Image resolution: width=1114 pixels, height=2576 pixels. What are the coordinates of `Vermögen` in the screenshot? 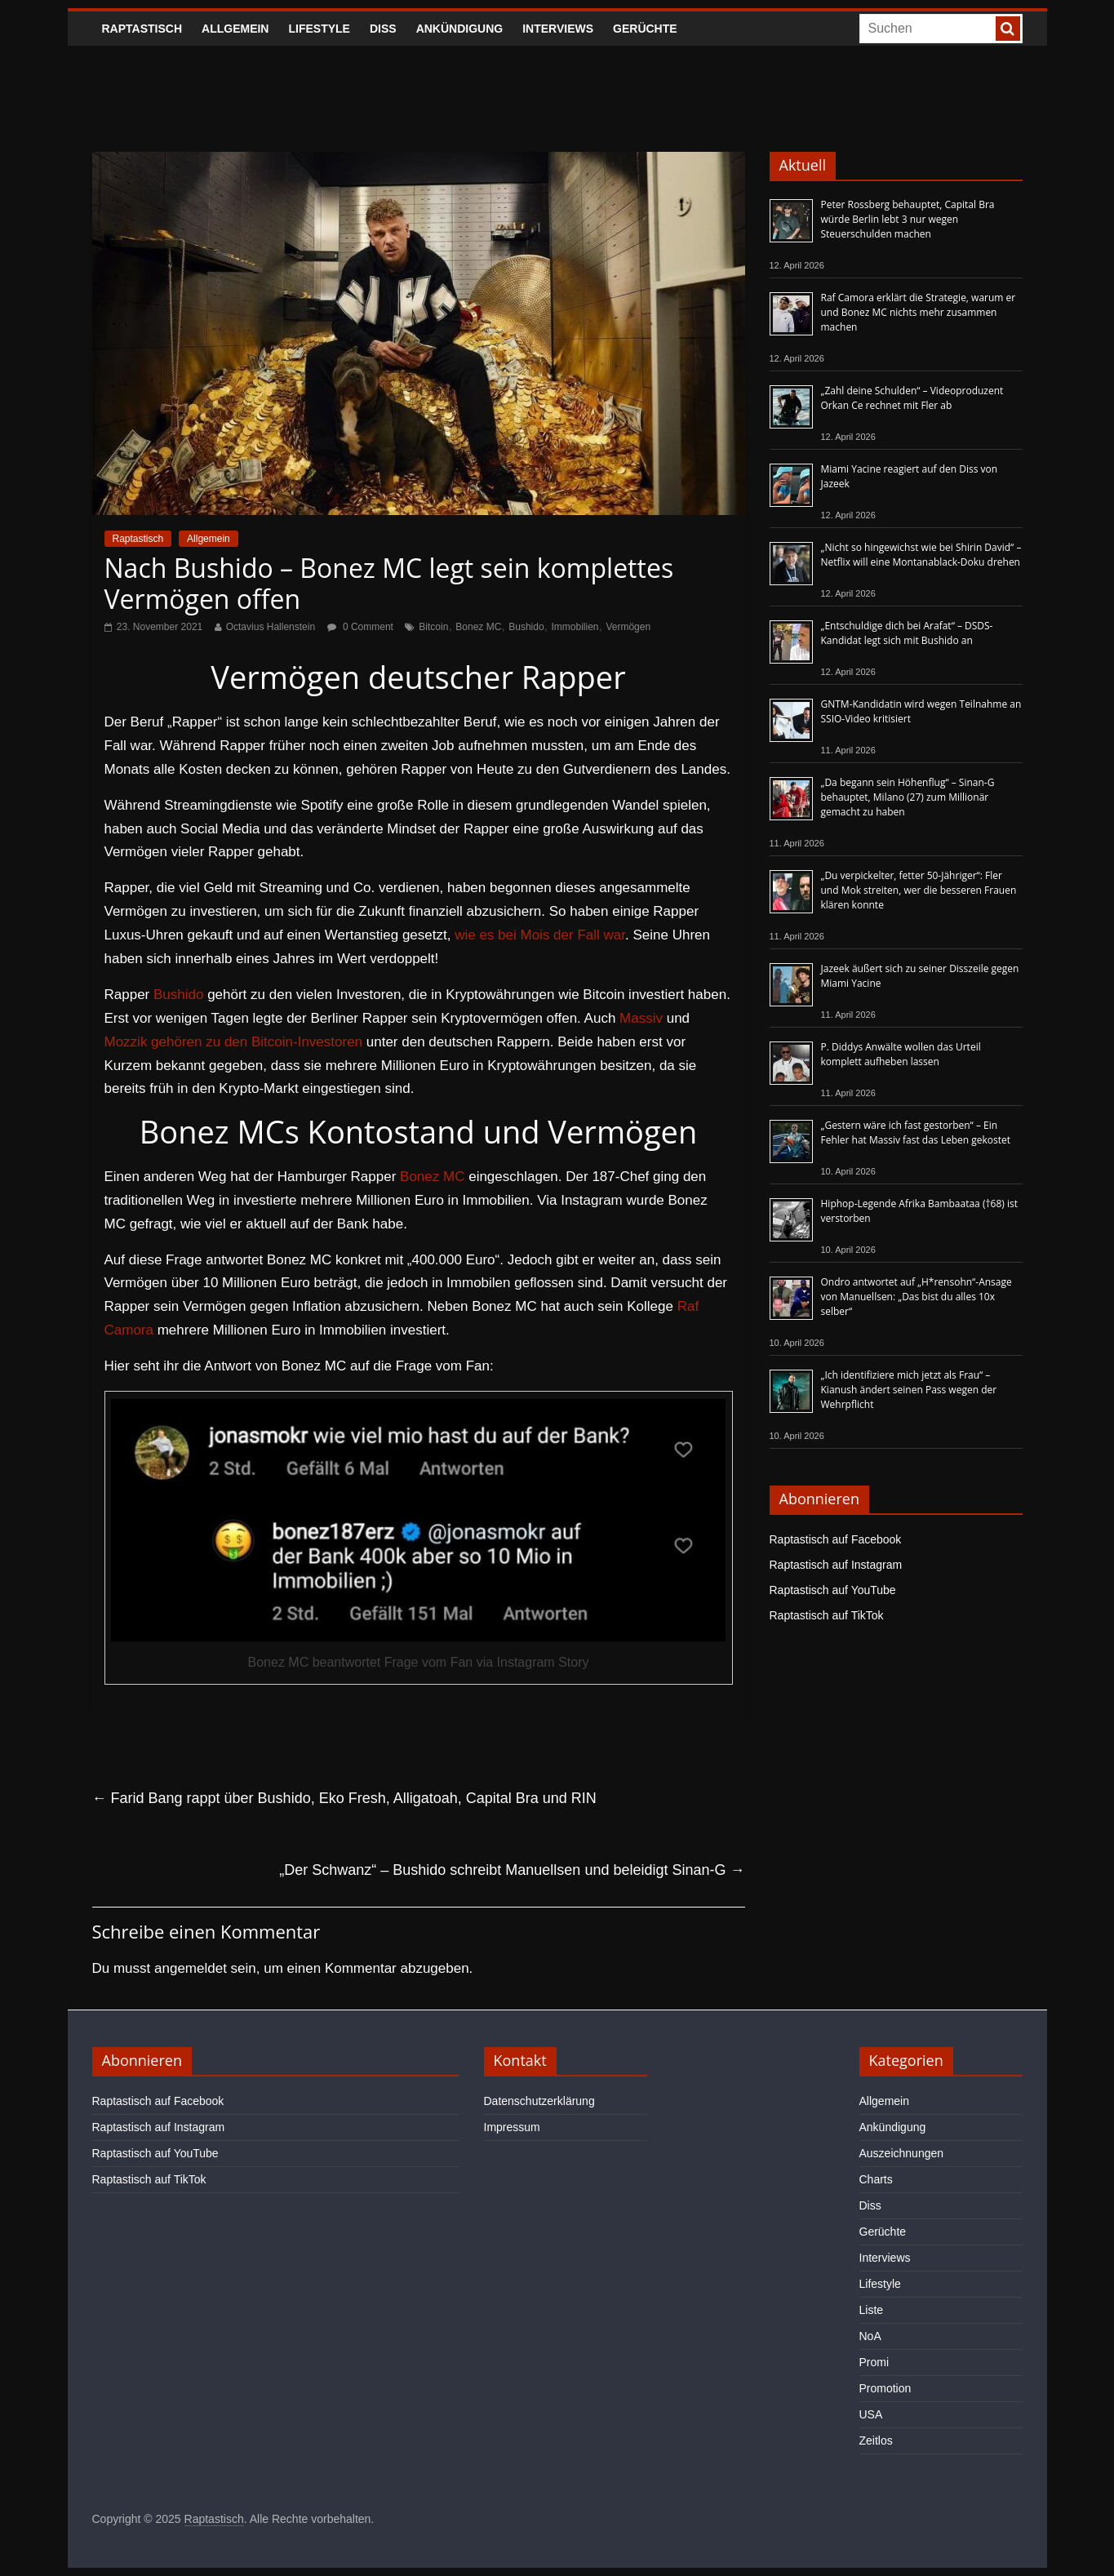 It's located at (628, 627).